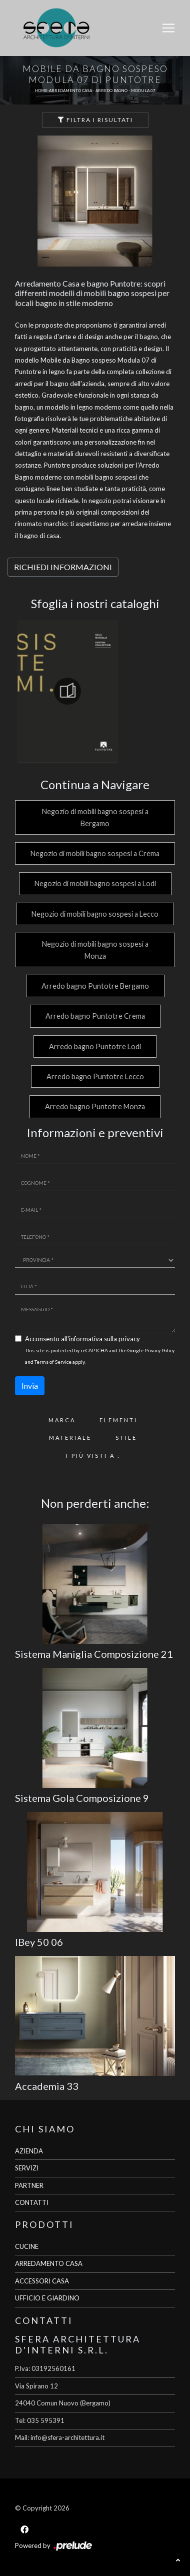 The width and height of the screenshot is (190, 2576). Describe the element at coordinates (53, 1362) in the screenshot. I see `Terms of Service` at that location.